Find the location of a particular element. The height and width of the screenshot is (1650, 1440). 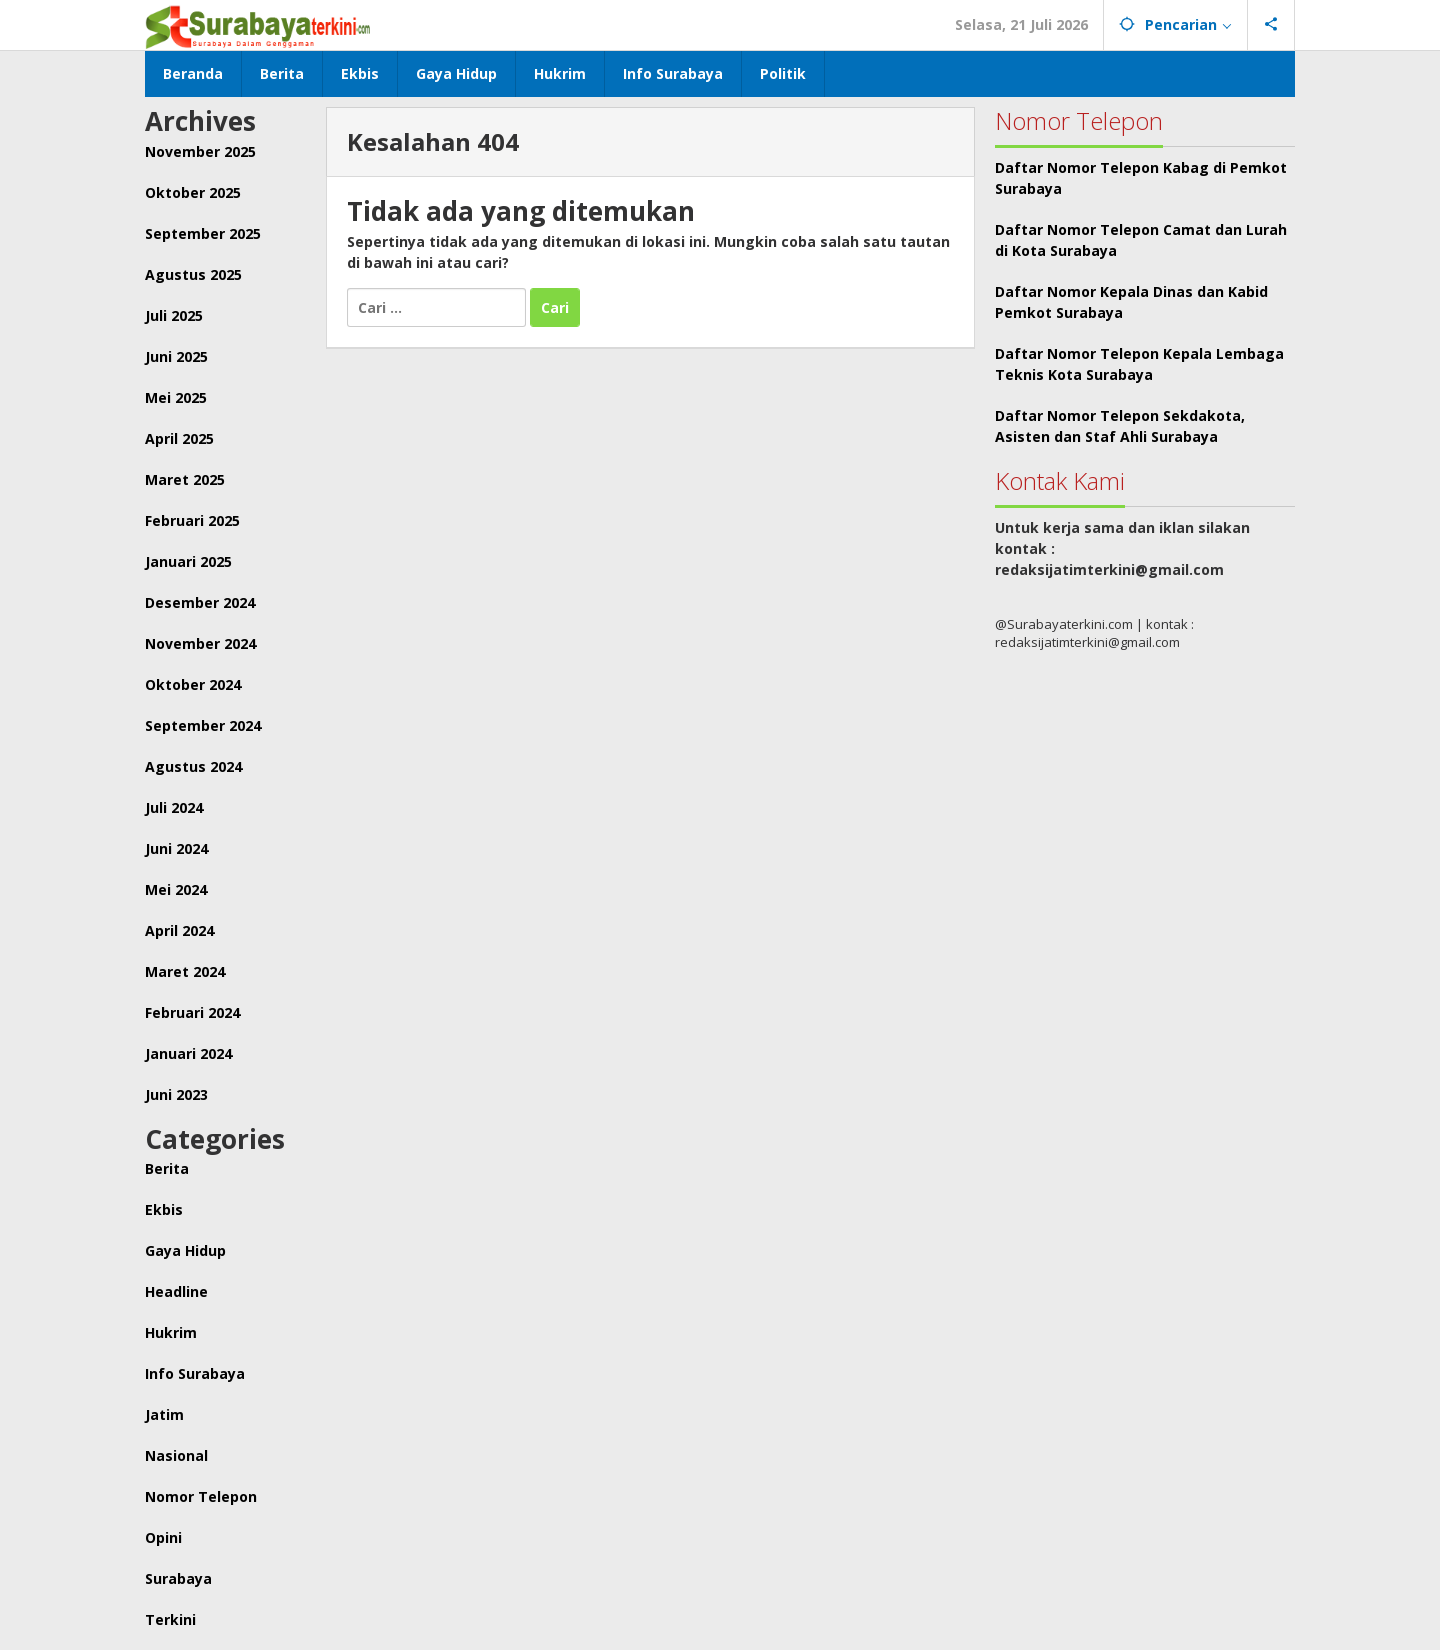

Mei 2025 is located at coordinates (176, 397).